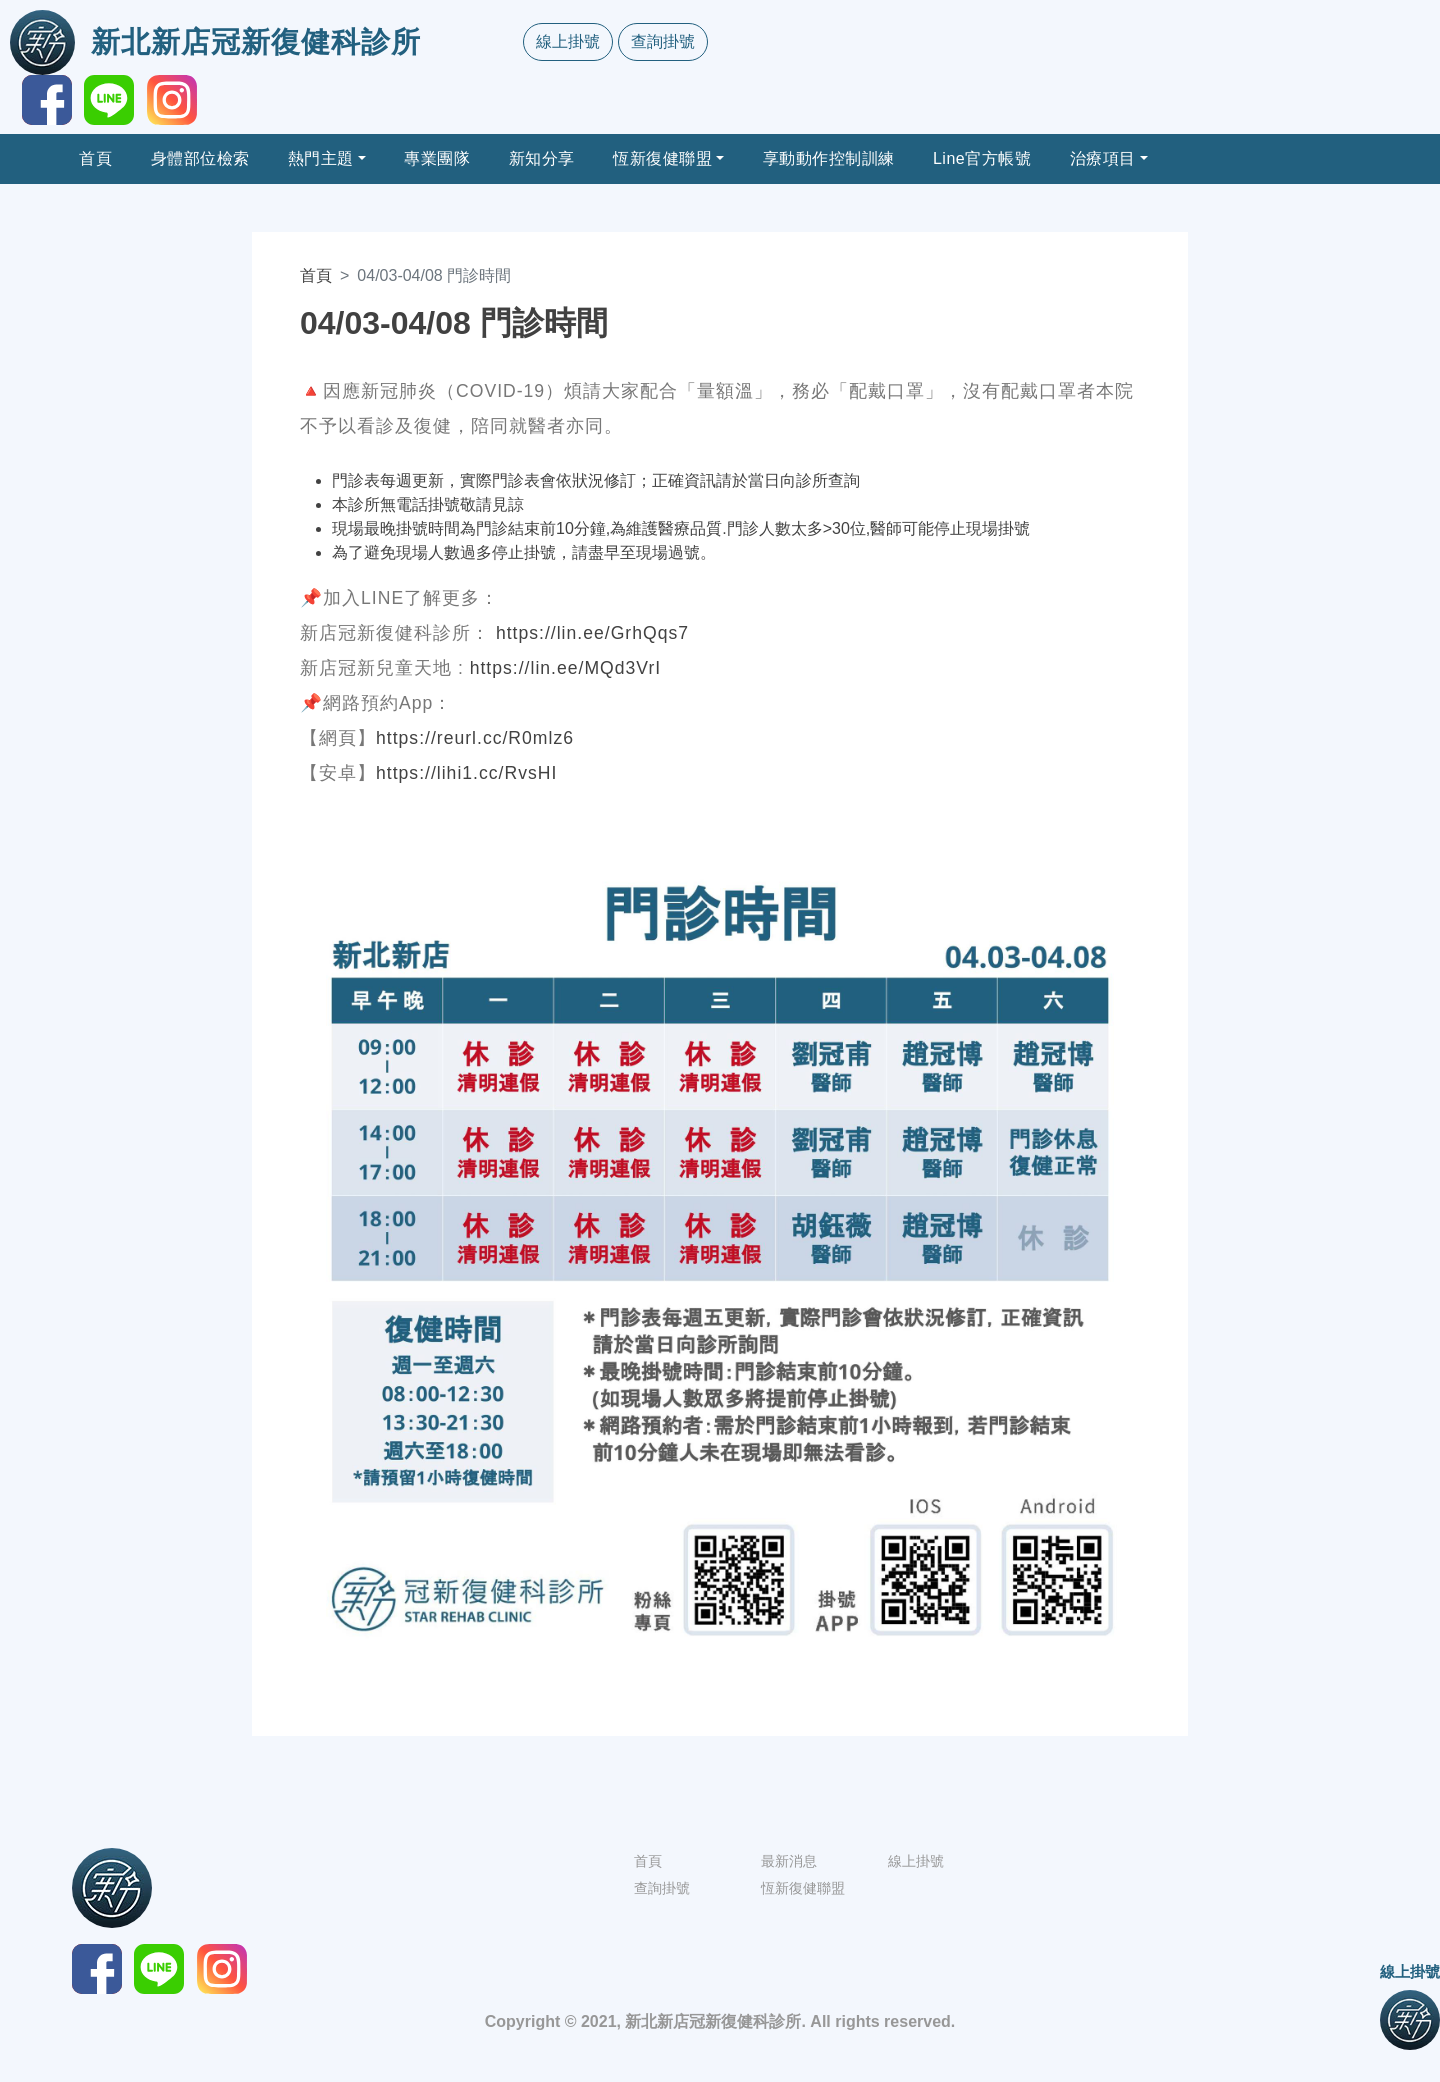 The height and width of the screenshot is (2082, 1440). Describe the element at coordinates (95, 158) in the screenshot. I see `首頁` at that location.